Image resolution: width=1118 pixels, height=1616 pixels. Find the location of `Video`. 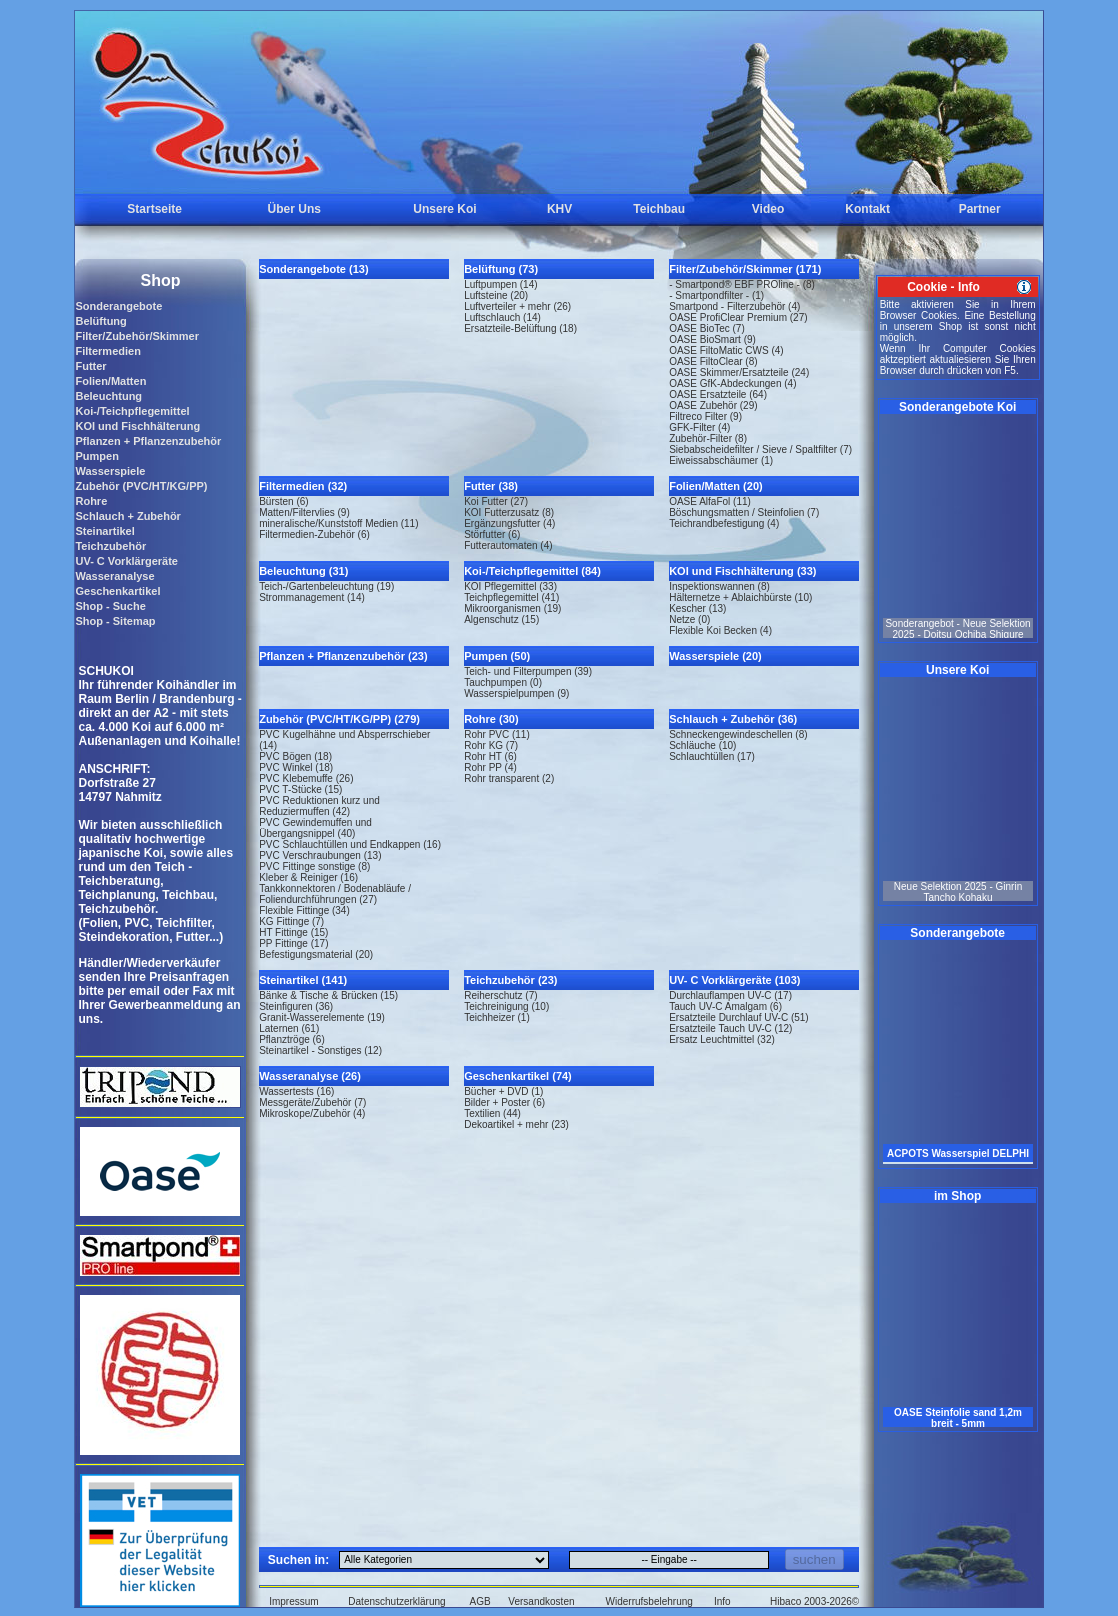

Video is located at coordinates (768, 209).